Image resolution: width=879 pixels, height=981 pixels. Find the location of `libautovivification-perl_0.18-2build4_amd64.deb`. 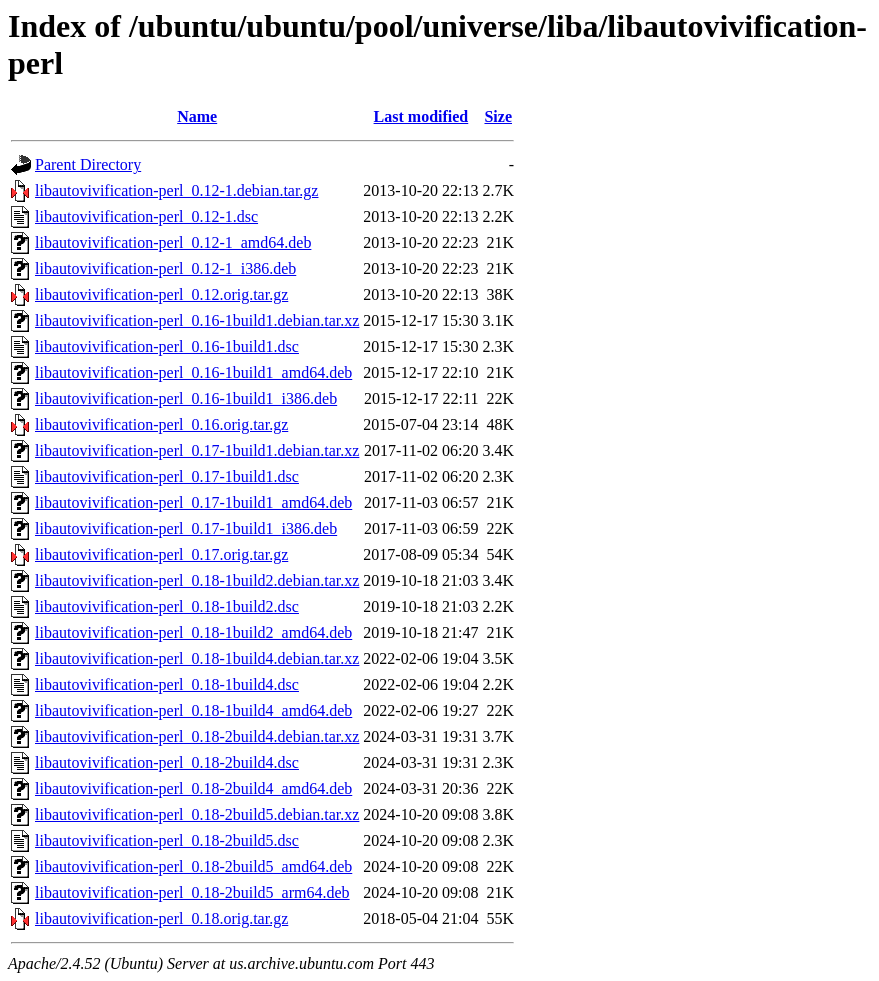

libautovivification-perl_0.18-2build4_amd64.deb is located at coordinates (193, 788).